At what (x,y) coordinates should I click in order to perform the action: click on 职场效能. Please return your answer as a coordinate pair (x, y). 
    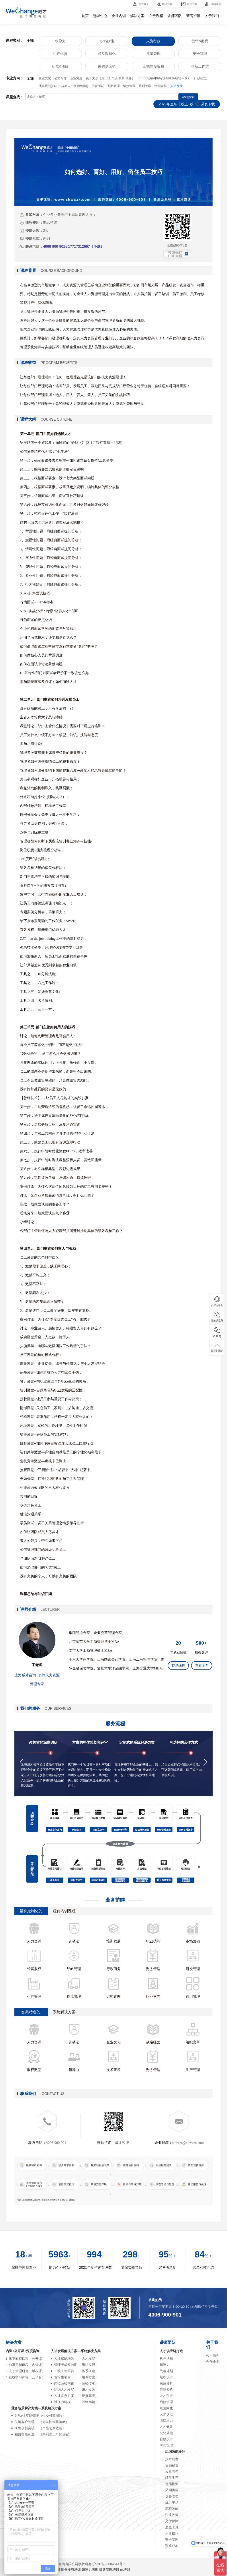
    Looking at the image, I should click on (107, 41).